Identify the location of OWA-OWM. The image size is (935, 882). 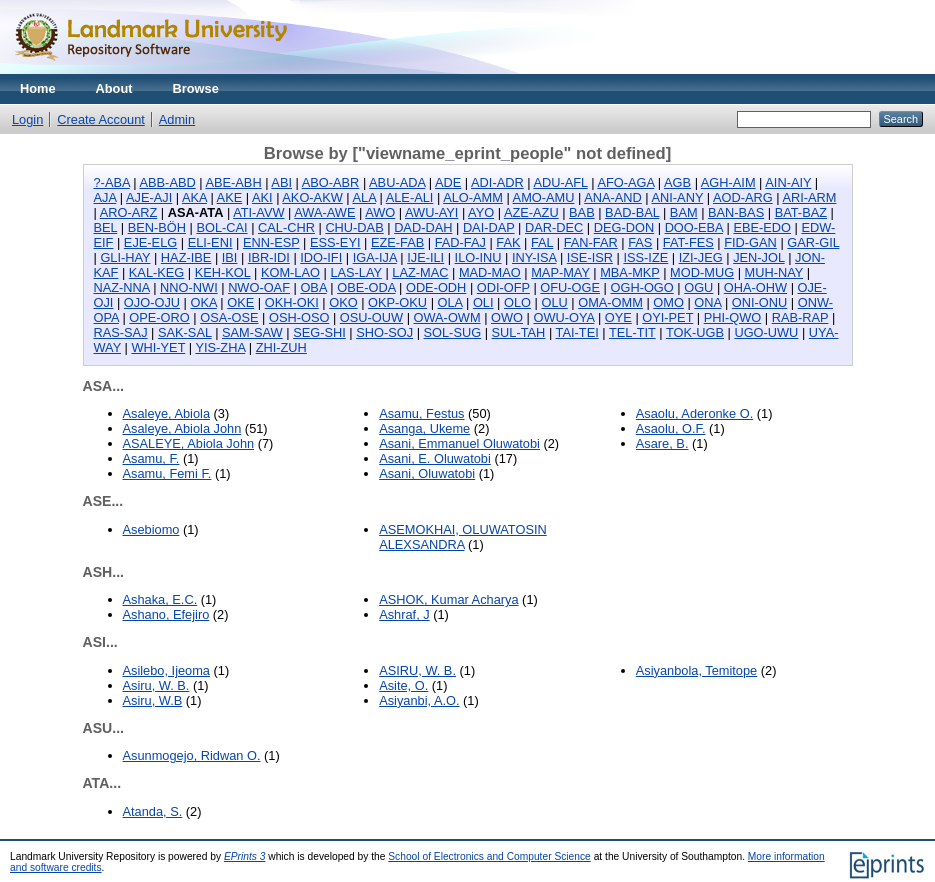
(447, 317).